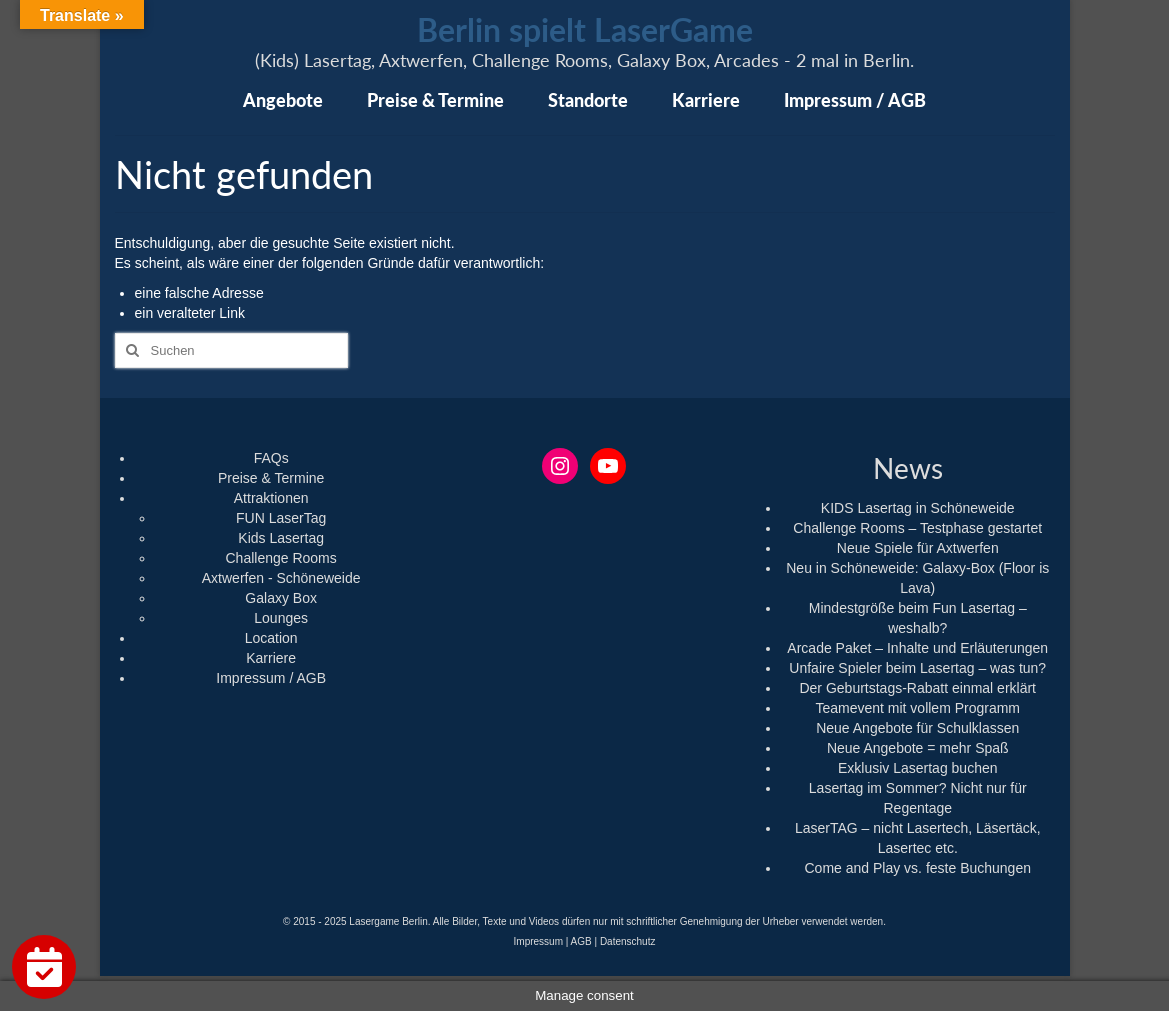 This screenshot has height=1011, width=1169. Describe the element at coordinates (281, 518) in the screenshot. I see `FUN LaserTag` at that location.